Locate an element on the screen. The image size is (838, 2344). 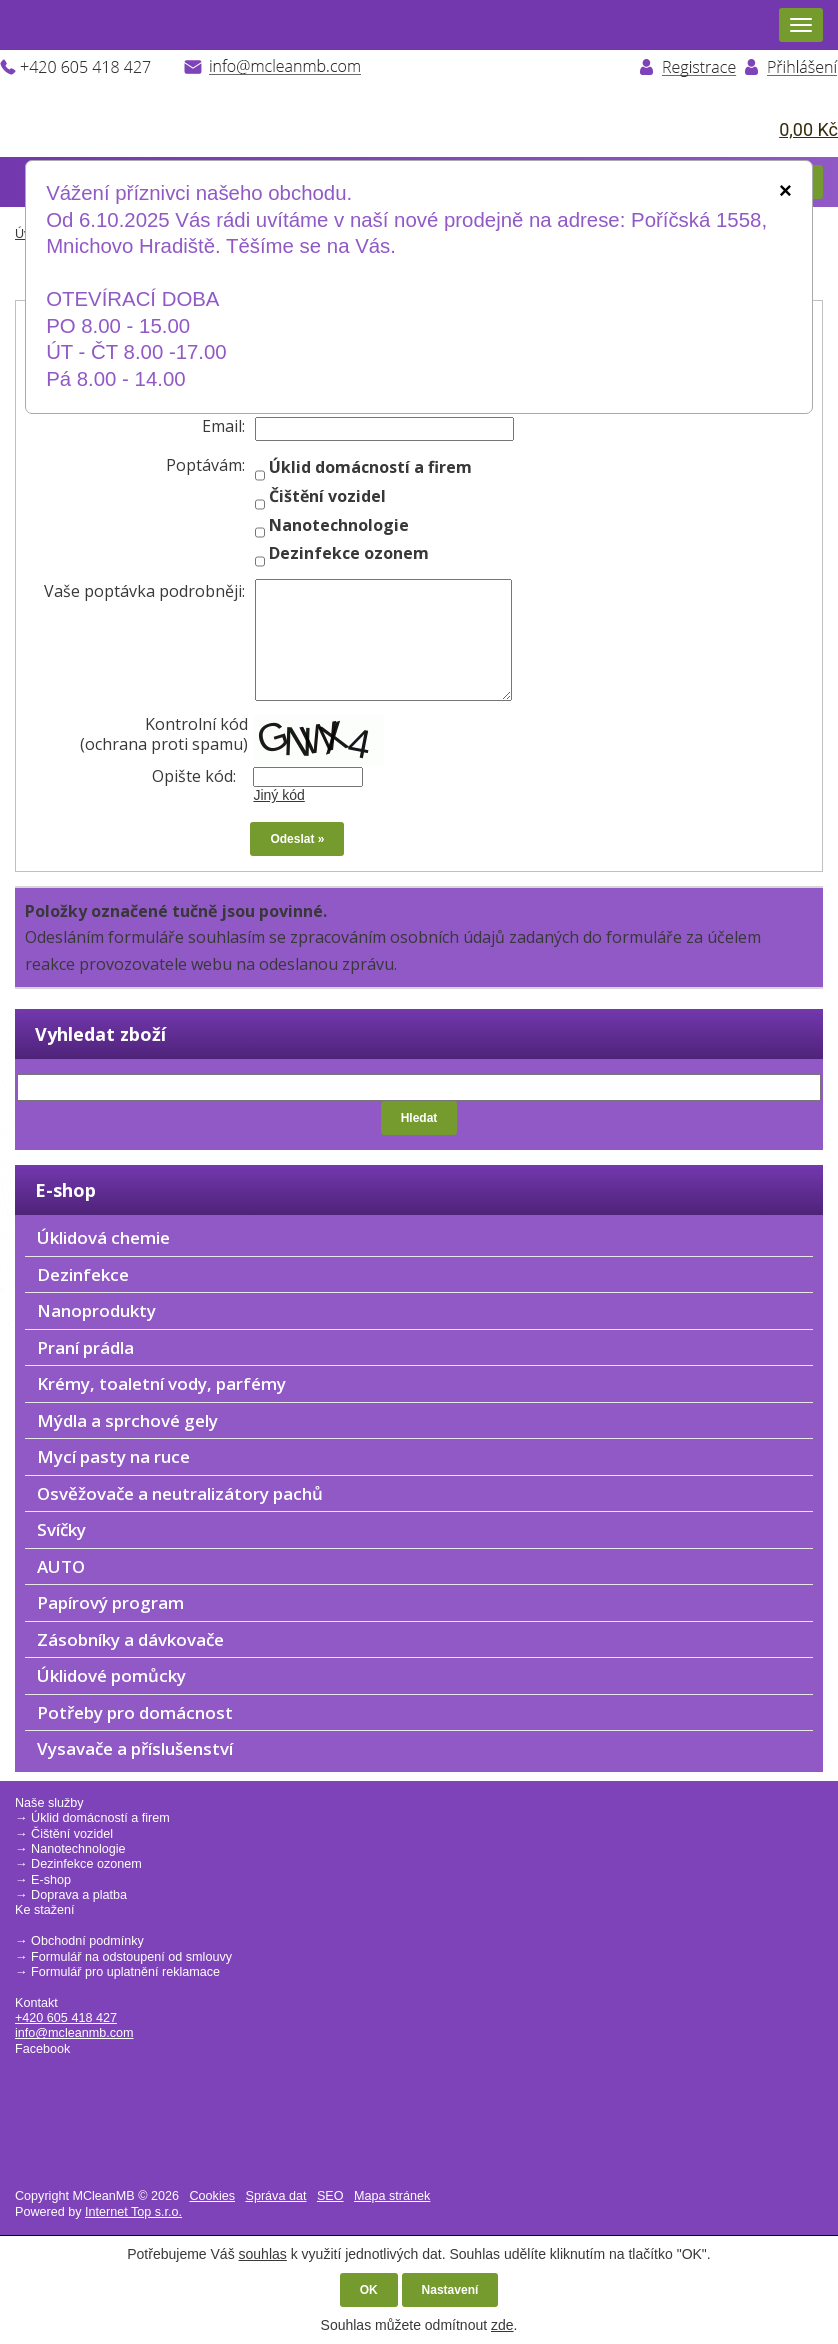
Vysavače a příslušenství is located at coordinates (135, 1748).